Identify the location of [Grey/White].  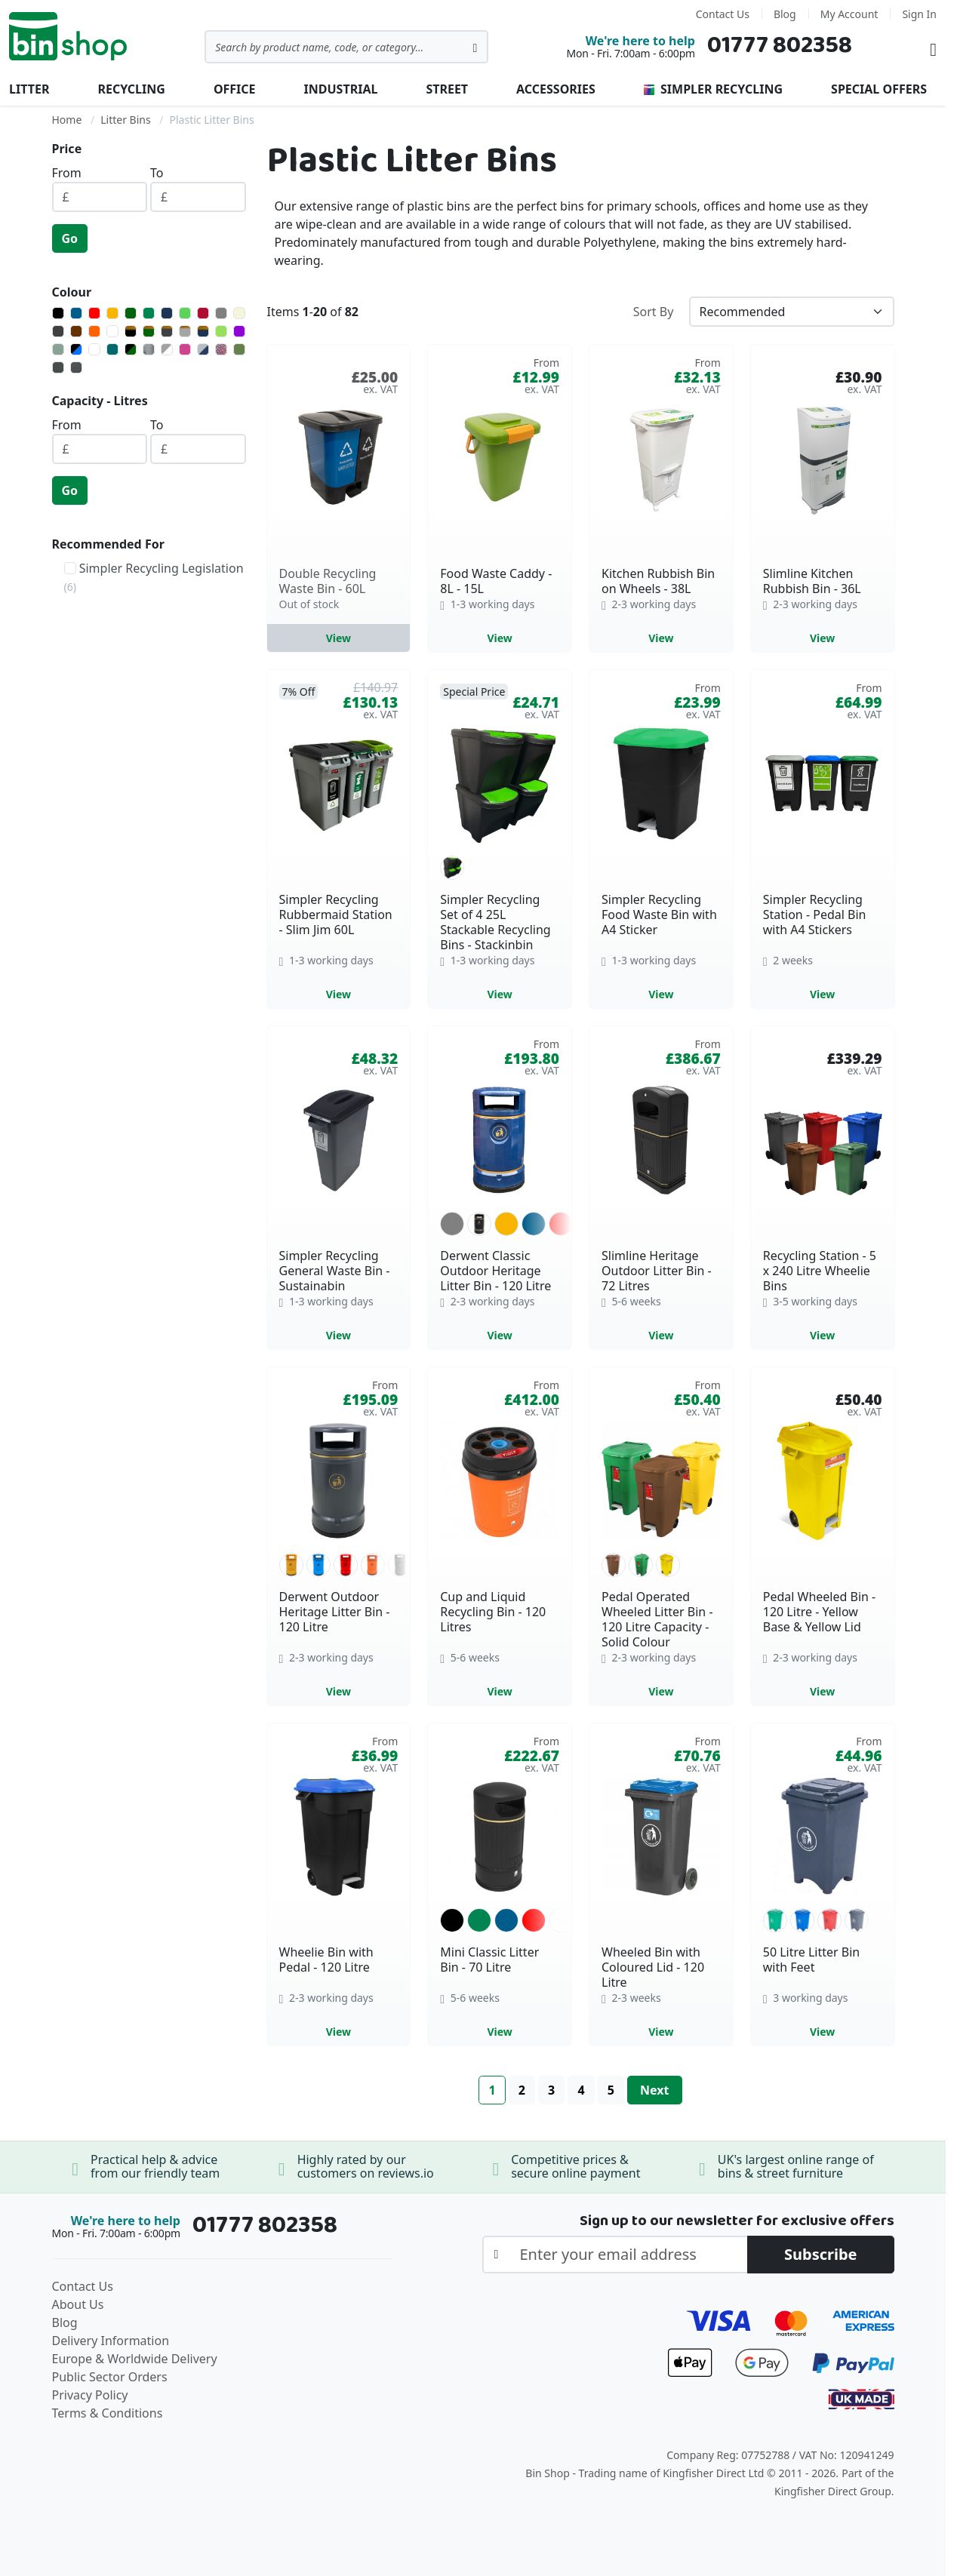
(167, 349).